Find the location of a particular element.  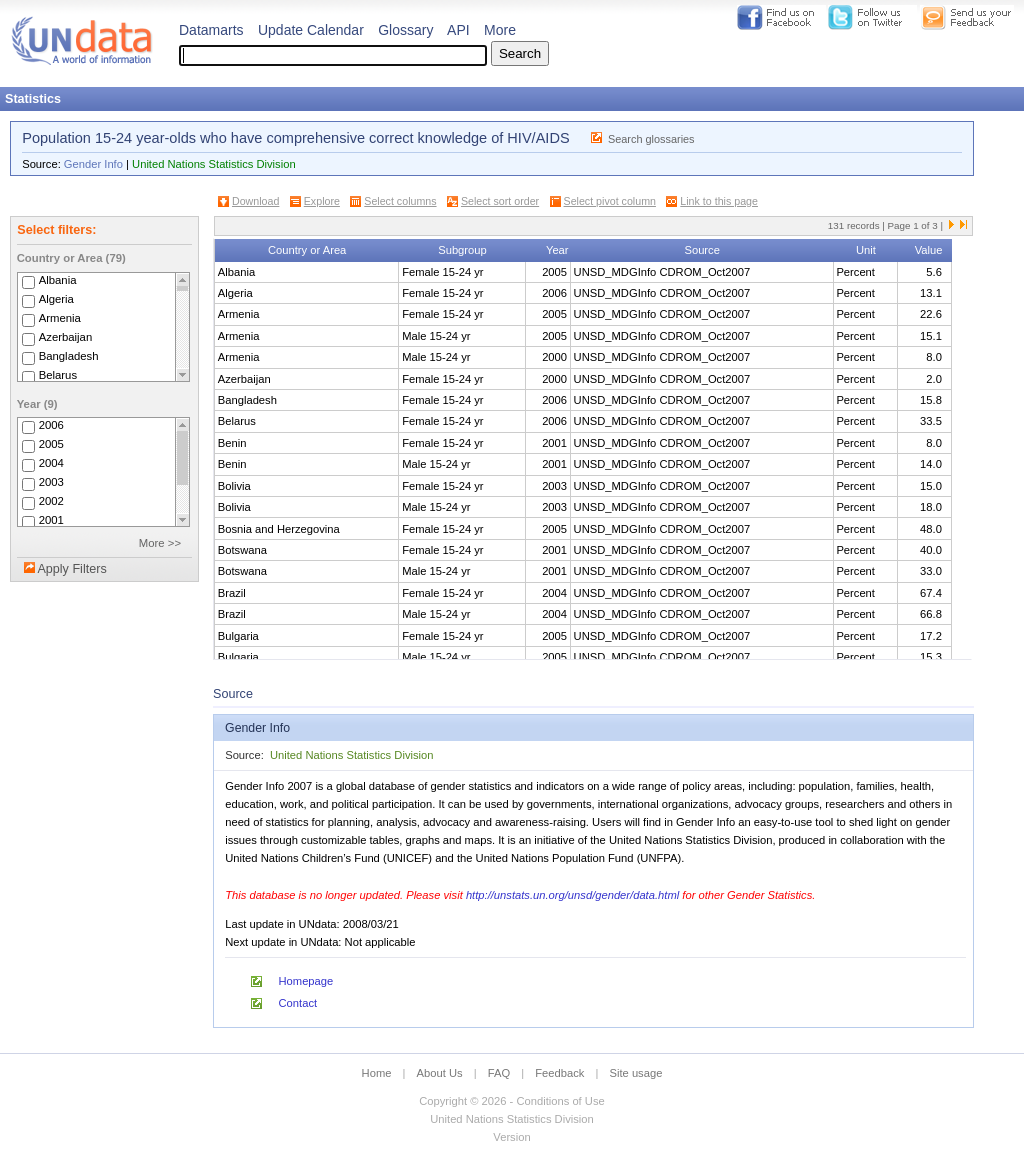

Feedback is located at coordinates (559, 1073).